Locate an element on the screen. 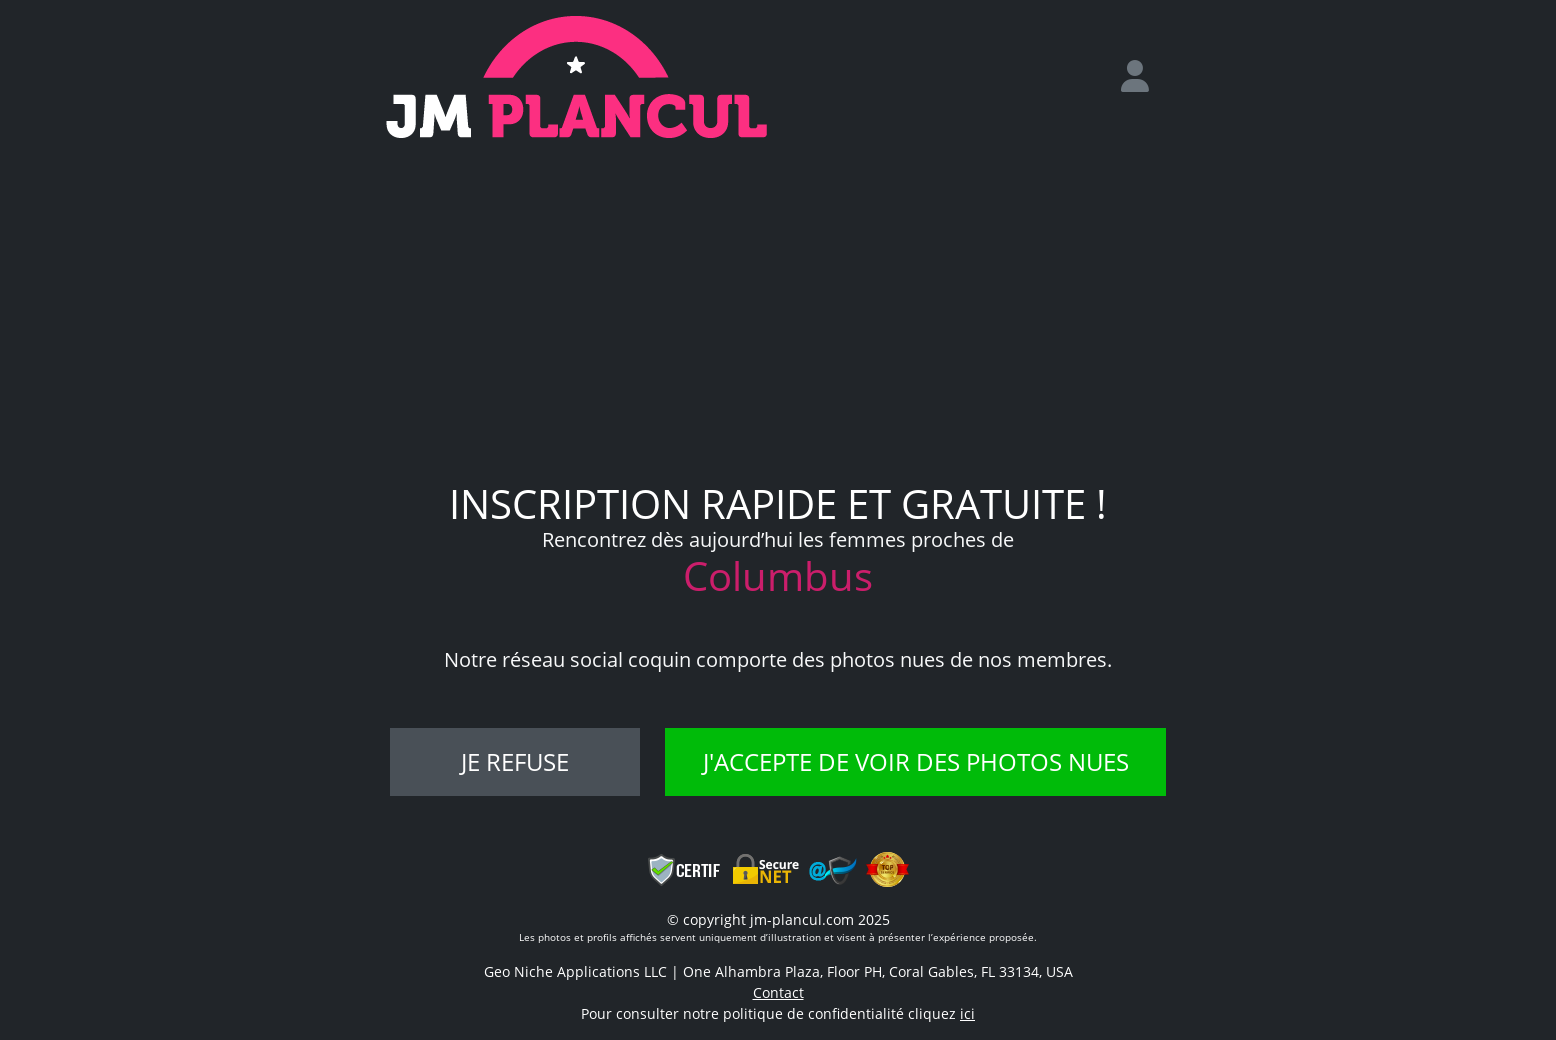 The height and width of the screenshot is (1040, 1556). [login] is located at coordinates (1143, 77).